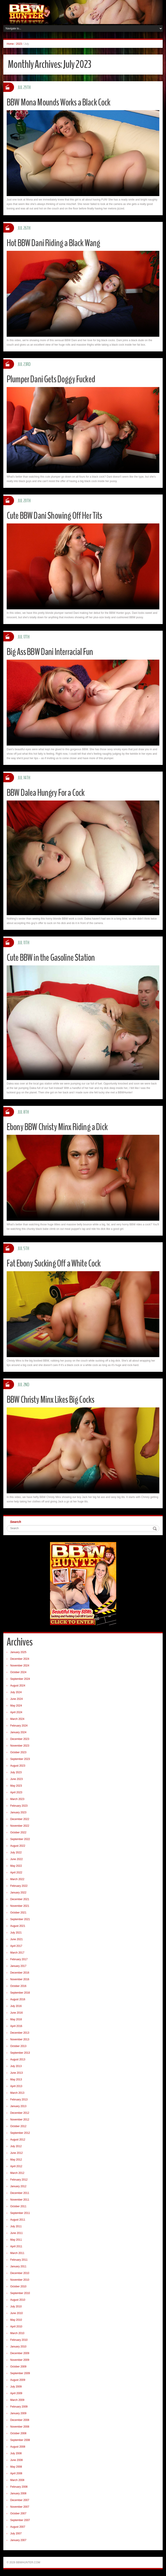  I want to click on October 2023, so click(18, 1752).